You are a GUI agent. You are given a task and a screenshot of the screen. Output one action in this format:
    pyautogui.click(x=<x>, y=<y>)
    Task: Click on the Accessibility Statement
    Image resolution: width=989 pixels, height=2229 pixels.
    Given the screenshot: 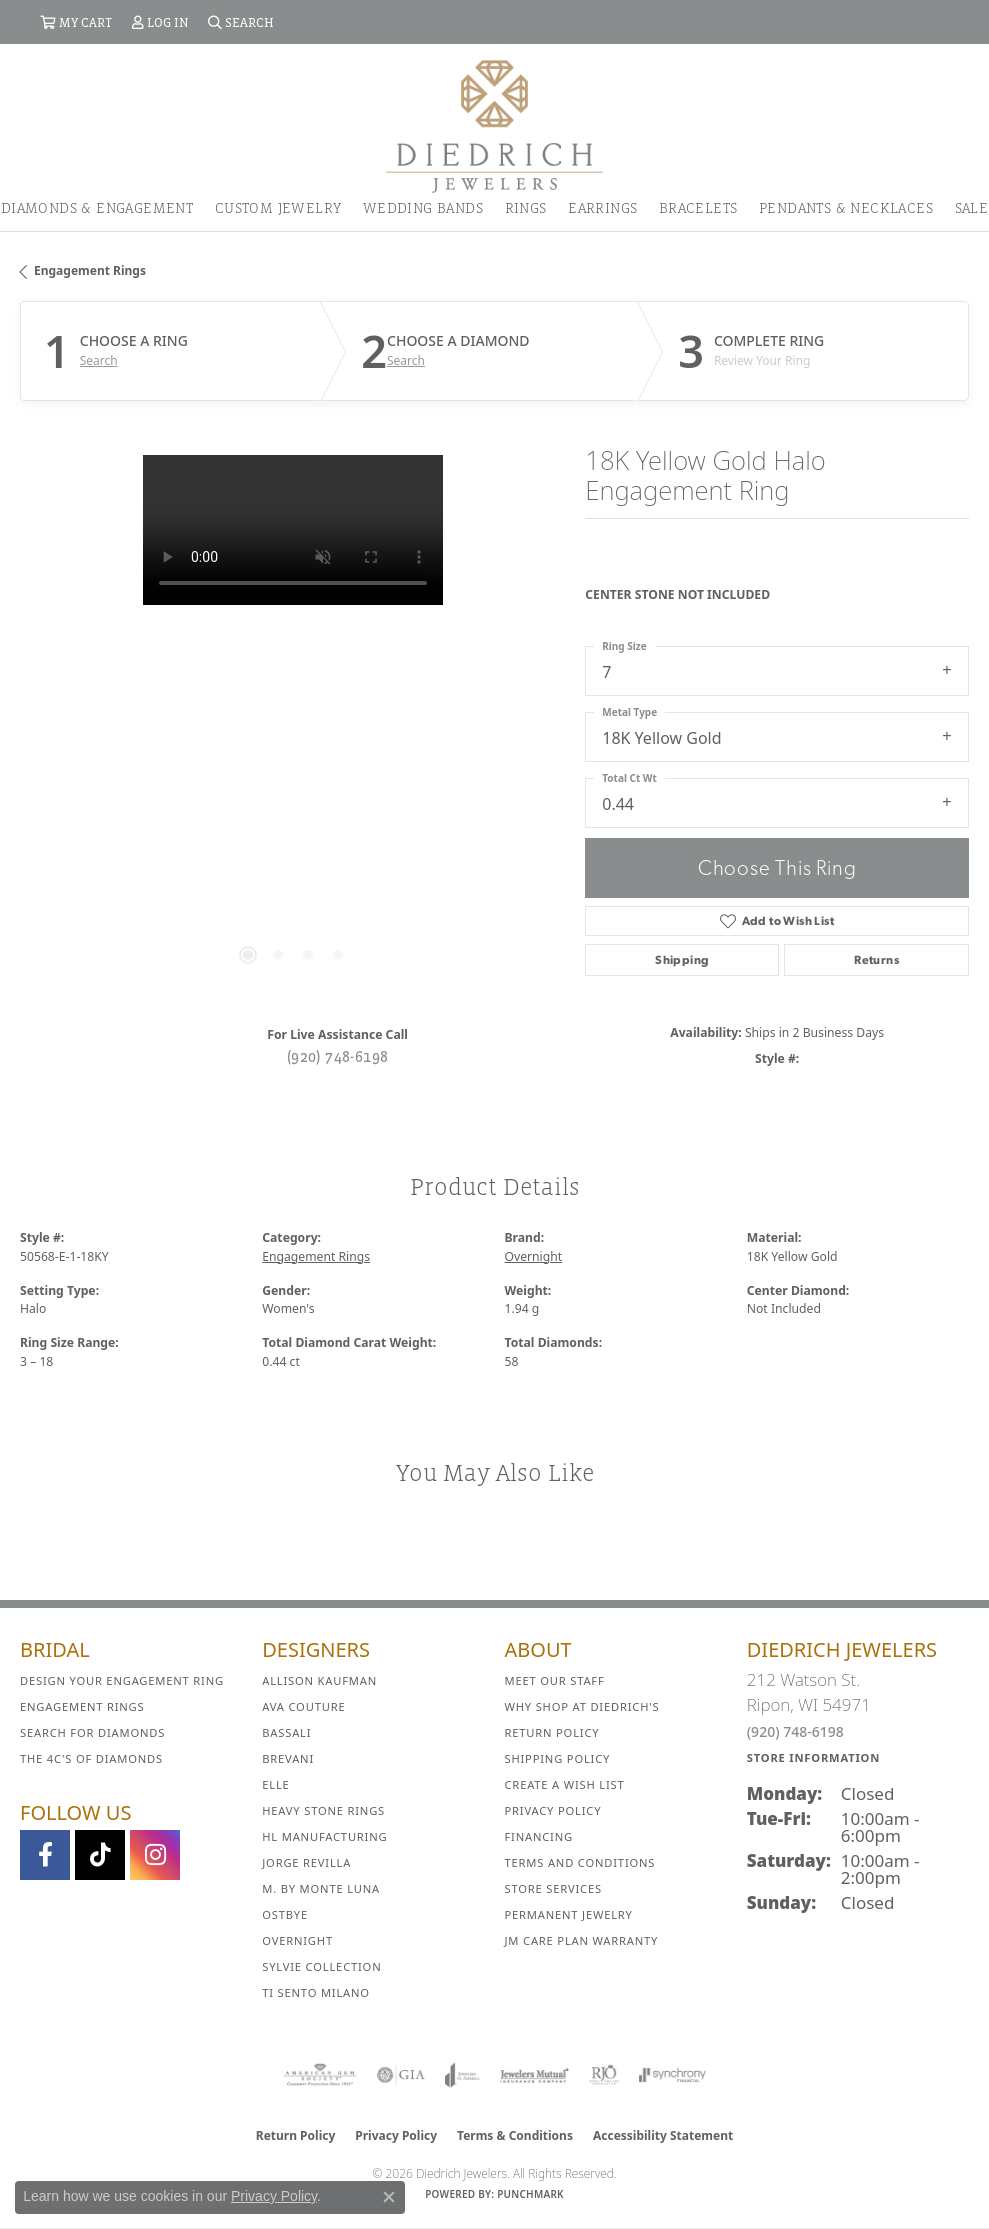 What is the action you would take?
    pyautogui.click(x=663, y=2135)
    